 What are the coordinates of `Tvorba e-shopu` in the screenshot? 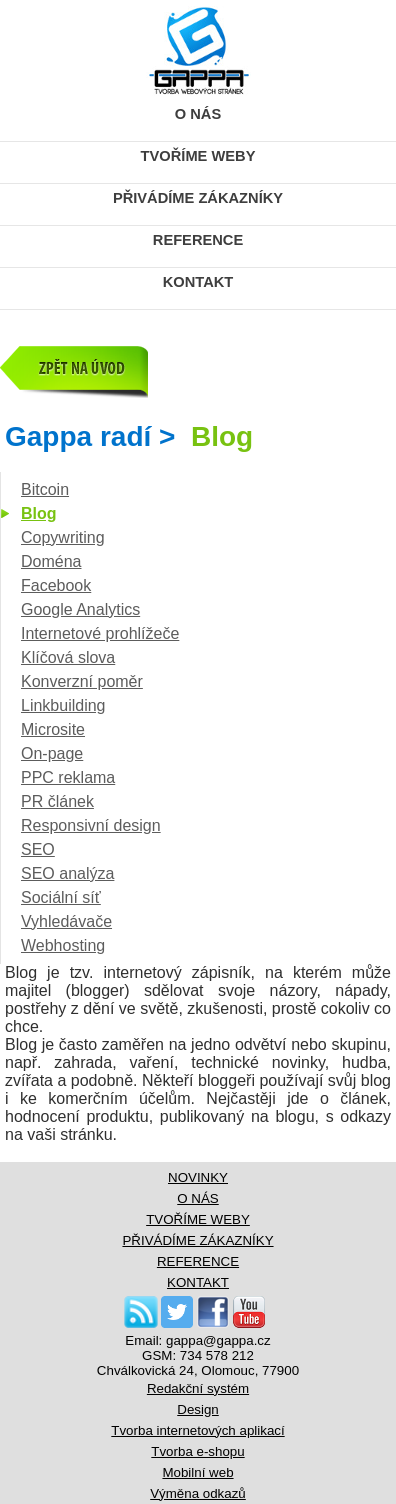 It's located at (197, 1451).